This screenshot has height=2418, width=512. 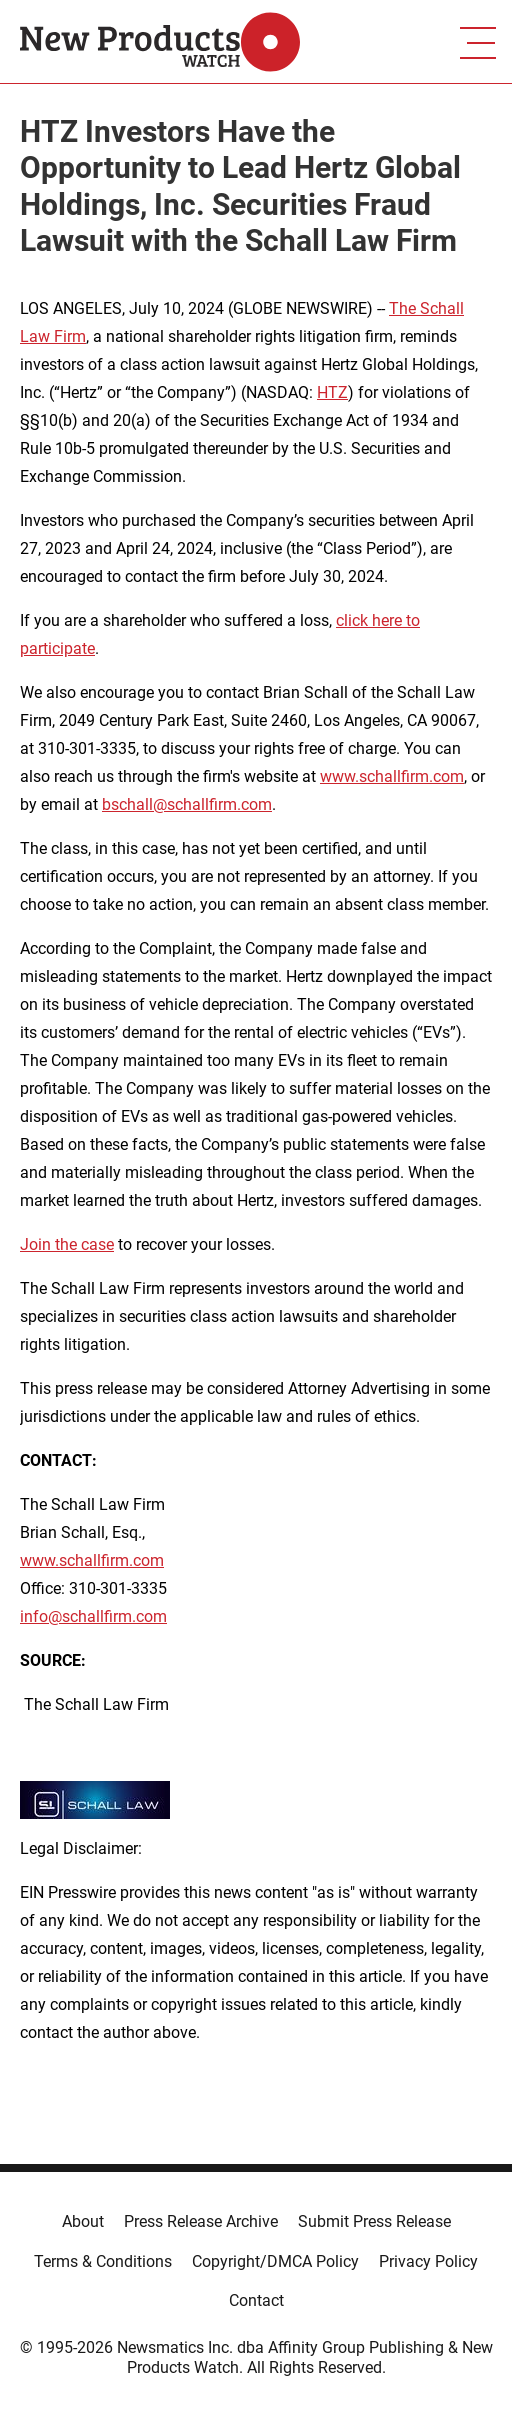 What do you see at coordinates (67, 1244) in the screenshot?
I see `Join the case` at bounding box center [67, 1244].